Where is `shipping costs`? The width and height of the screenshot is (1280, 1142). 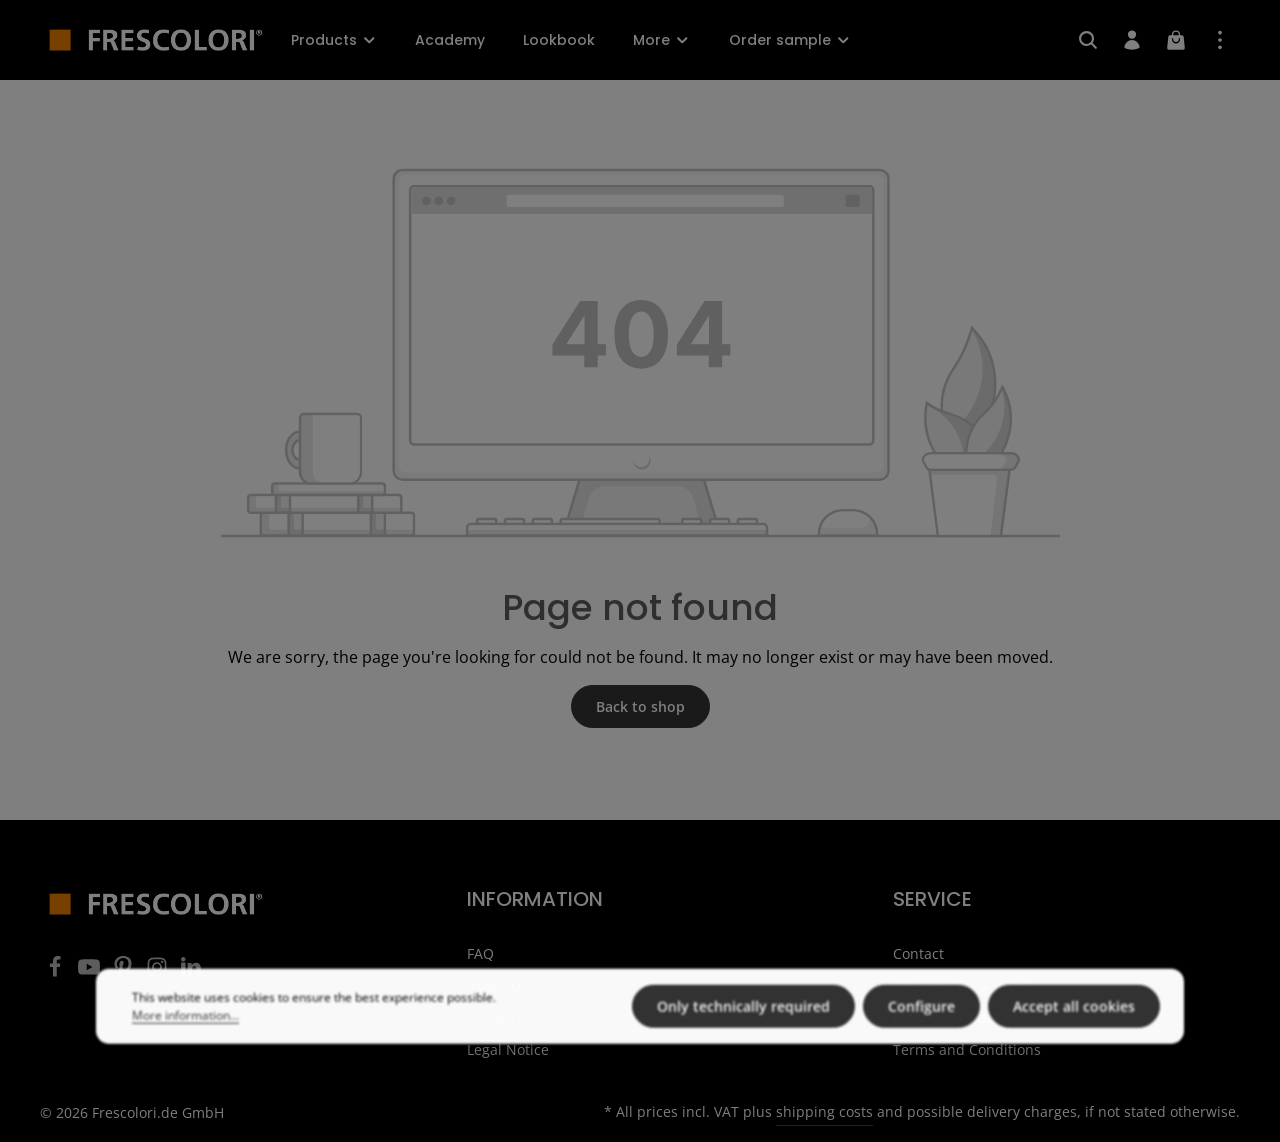
shipping costs is located at coordinates (824, 1111).